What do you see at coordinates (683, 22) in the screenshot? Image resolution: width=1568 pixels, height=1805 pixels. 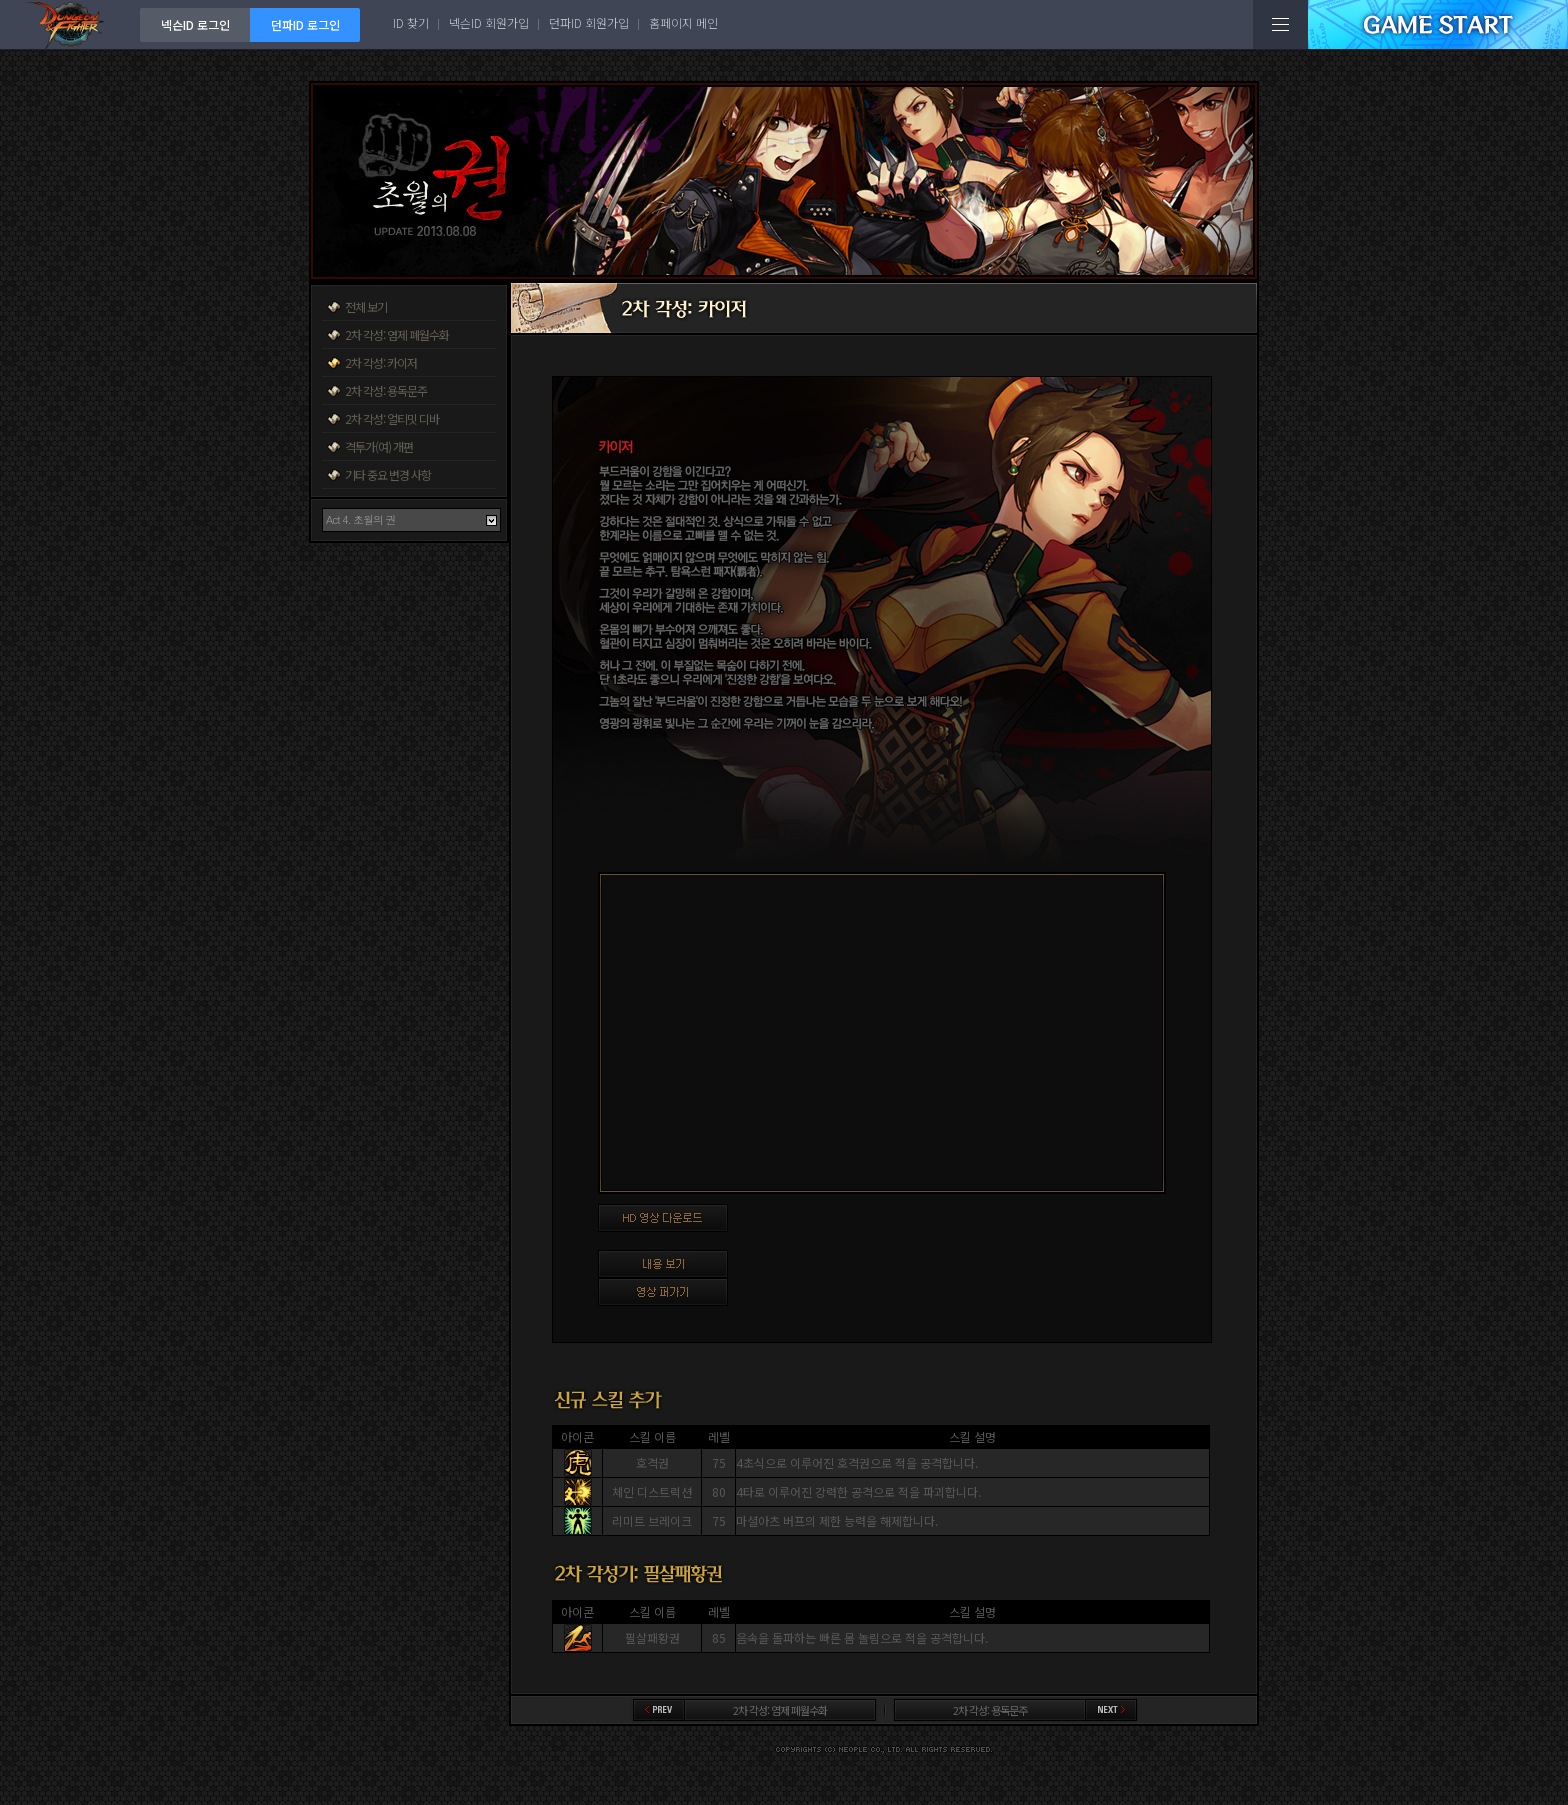 I see `홈페이지 메인` at bounding box center [683, 22].